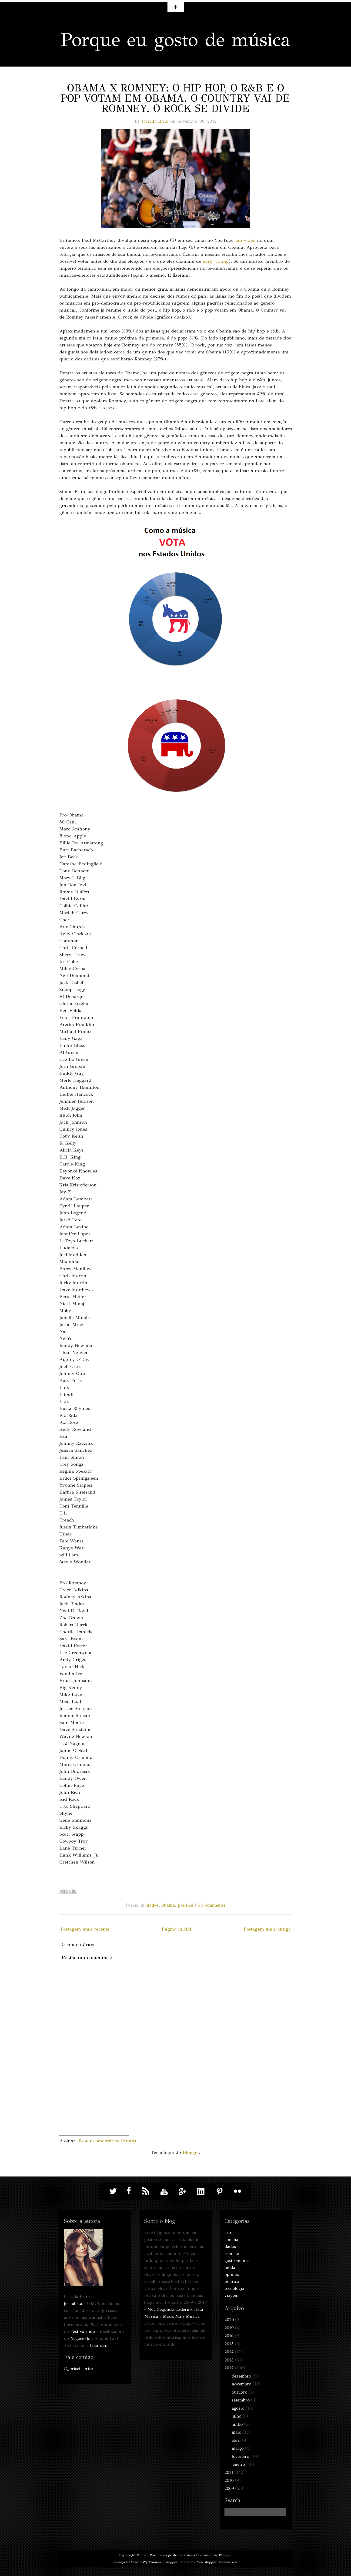 The width and height of the screenshot is (351, 2576). What do you see at coordinates (241, 2384) in the screenshot?
I see `novembro` at bounding box center [241, 2384].